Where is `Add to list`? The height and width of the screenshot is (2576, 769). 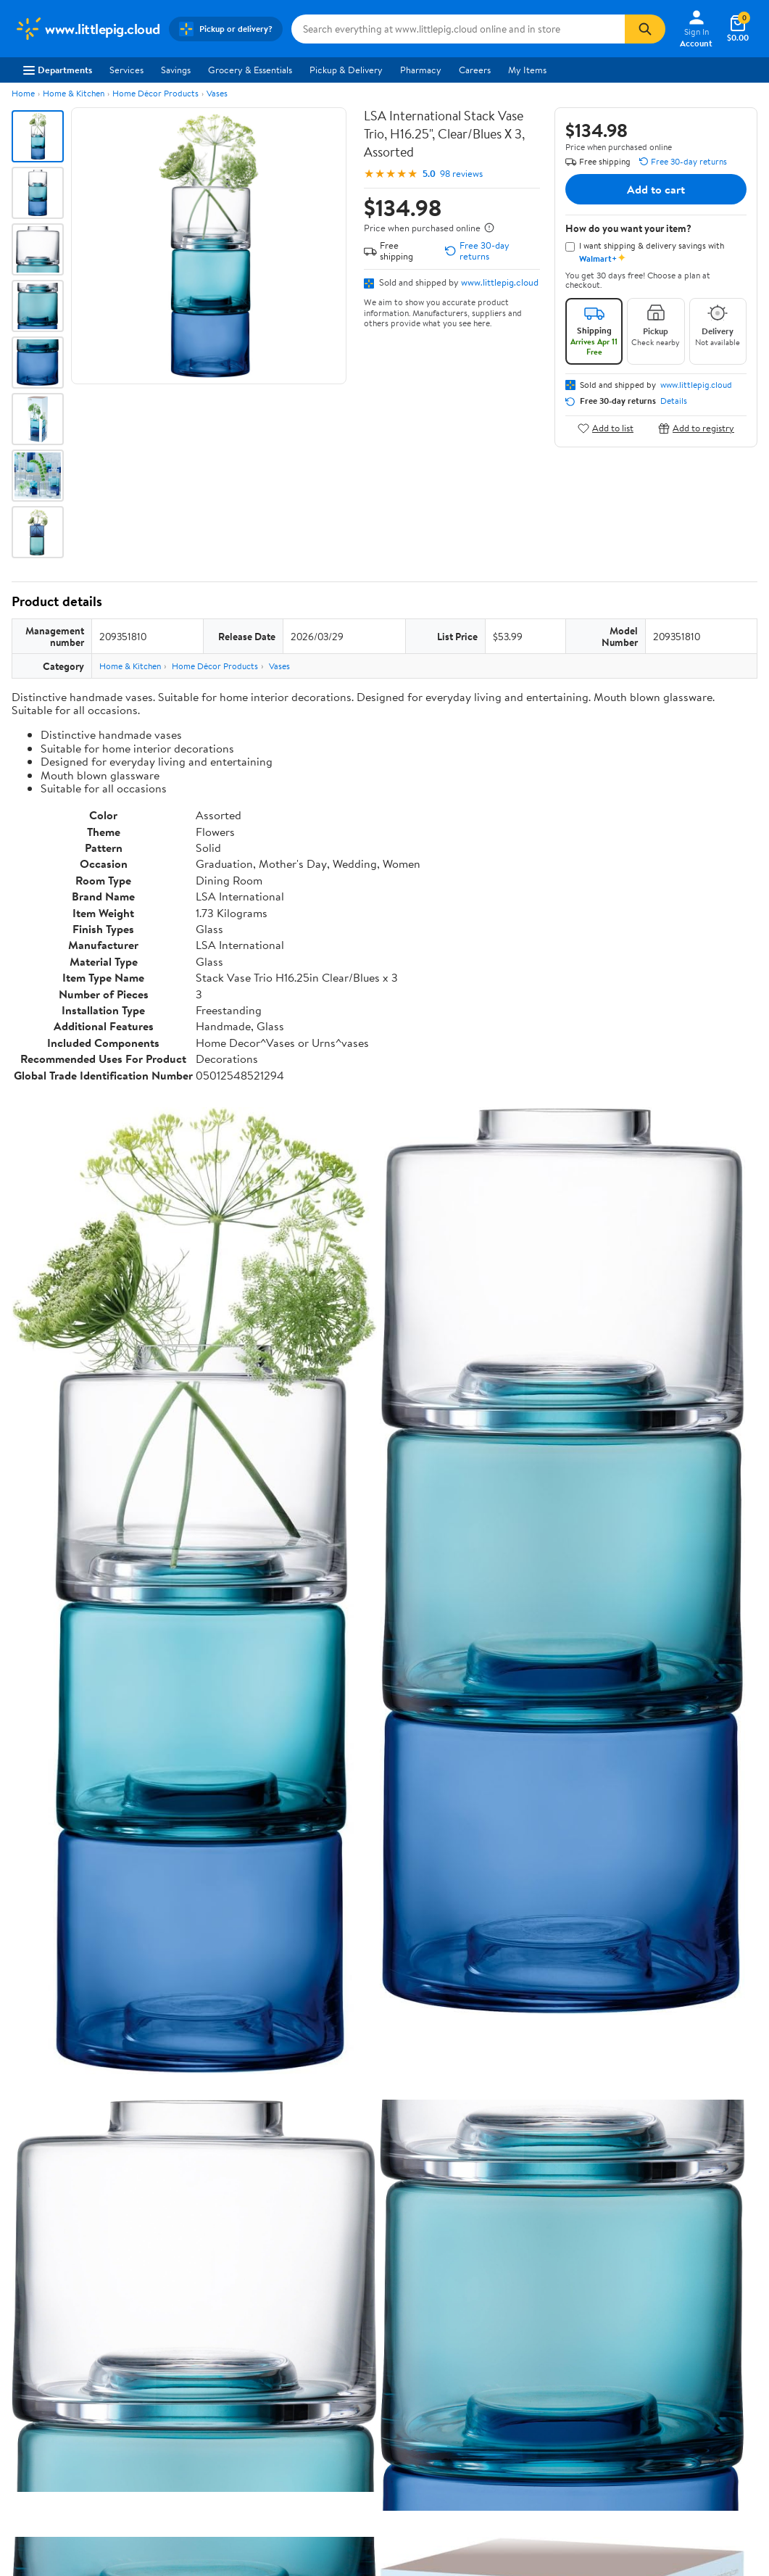 Add to list is located at coordinates (605, 428).